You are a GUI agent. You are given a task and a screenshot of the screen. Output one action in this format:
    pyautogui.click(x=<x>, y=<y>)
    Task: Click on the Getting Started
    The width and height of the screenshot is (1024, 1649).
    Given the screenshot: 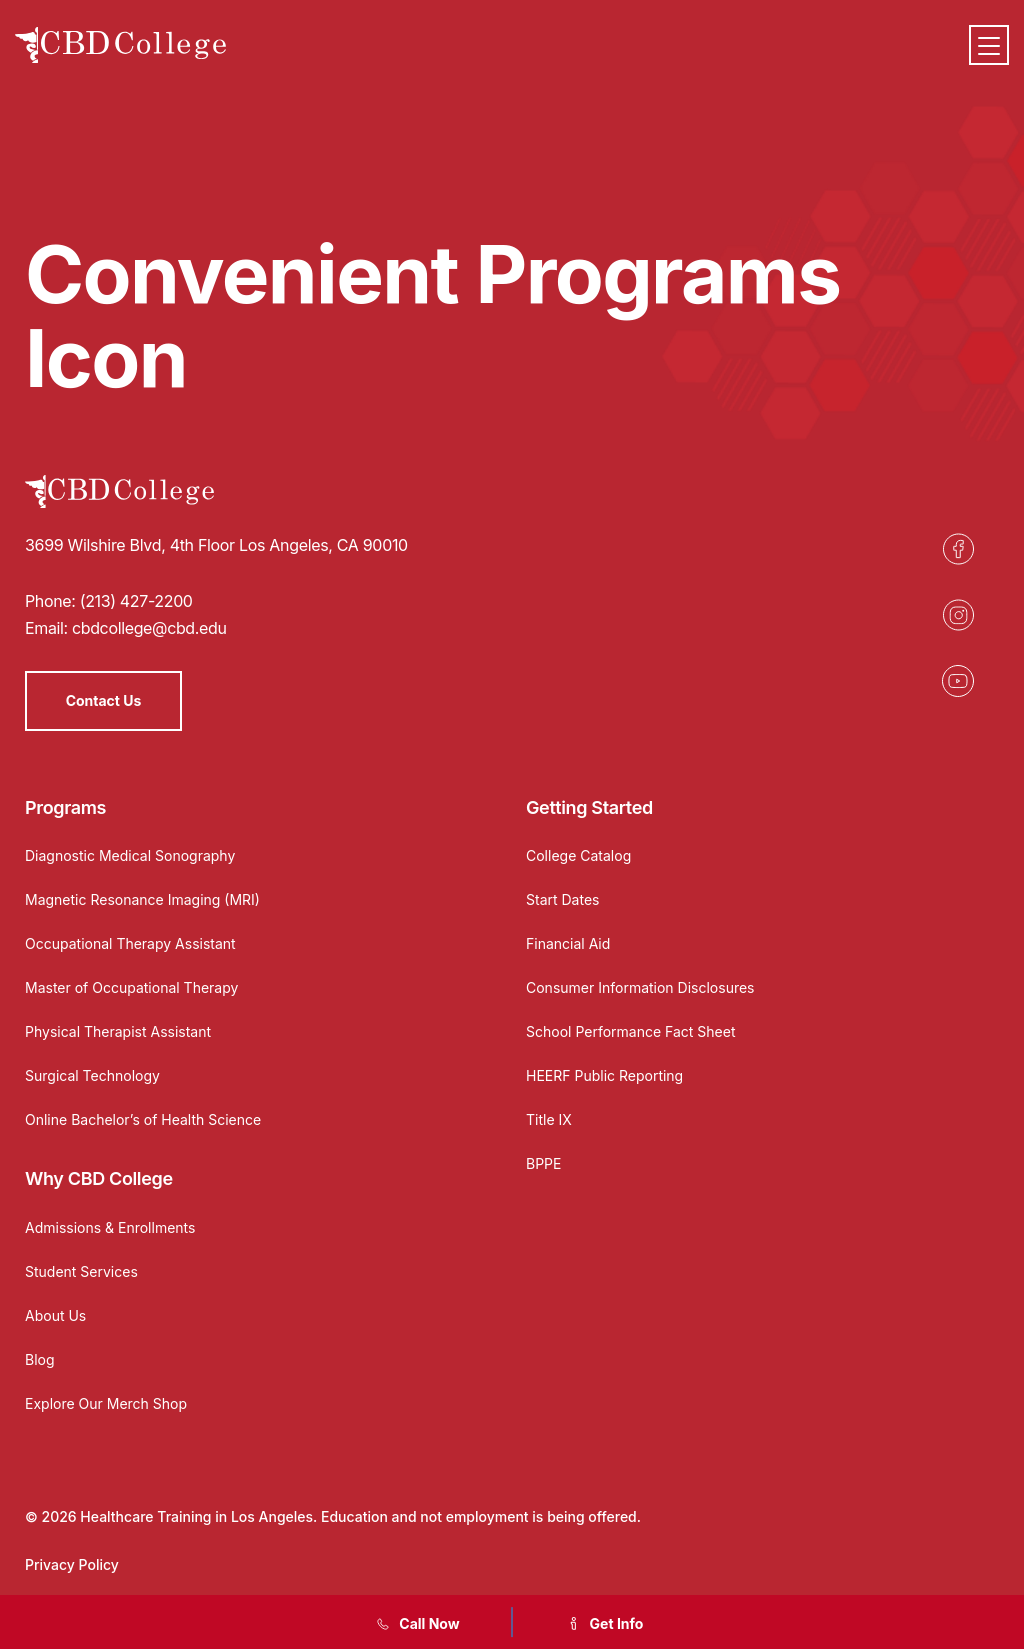 What is the action you would take?
    pyautogui.click(x=589, y=807)
    